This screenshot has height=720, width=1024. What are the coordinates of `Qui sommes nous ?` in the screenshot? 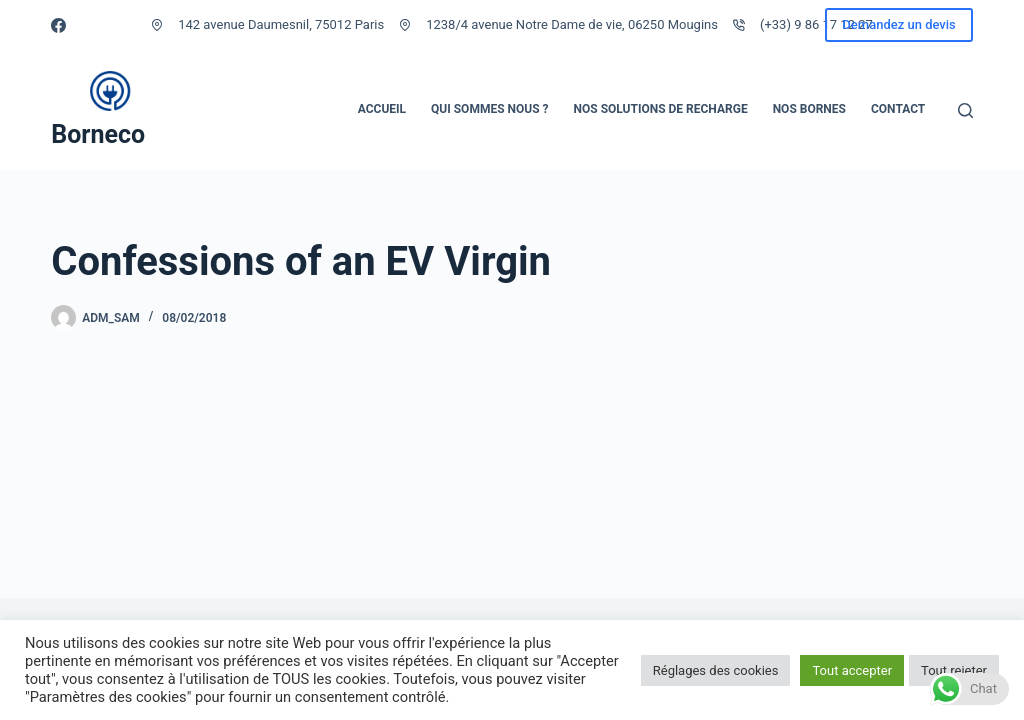 It's located at (489, 109).